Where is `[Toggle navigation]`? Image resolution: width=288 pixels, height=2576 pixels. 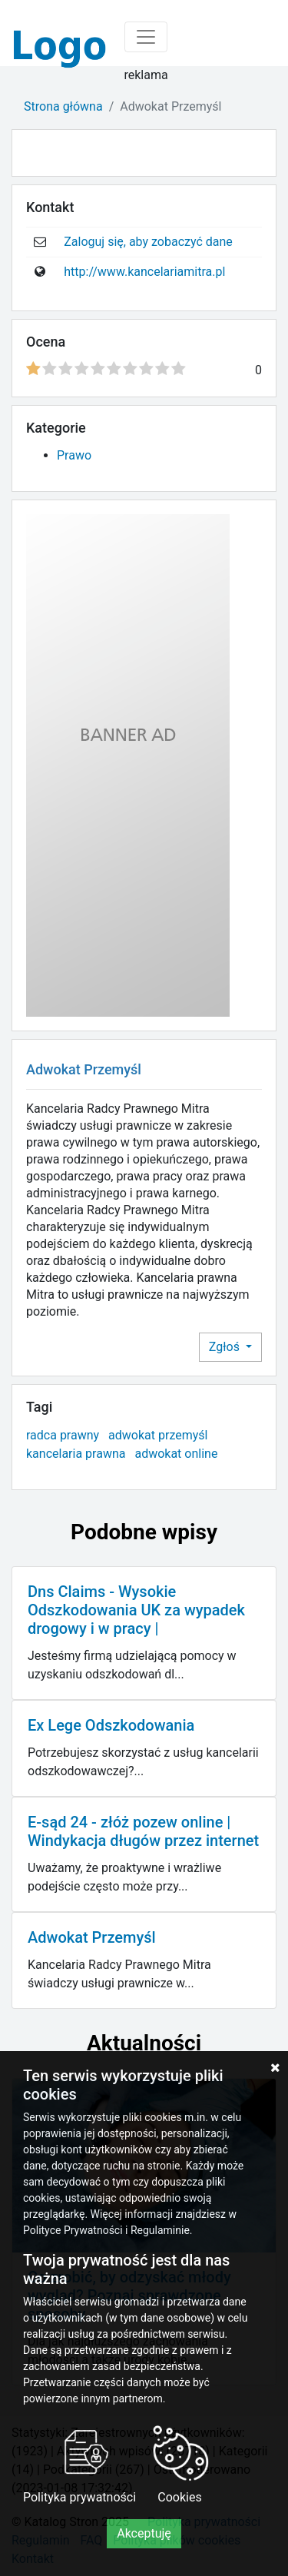 [Toggle navigation] is located at coordinates (145, 37).